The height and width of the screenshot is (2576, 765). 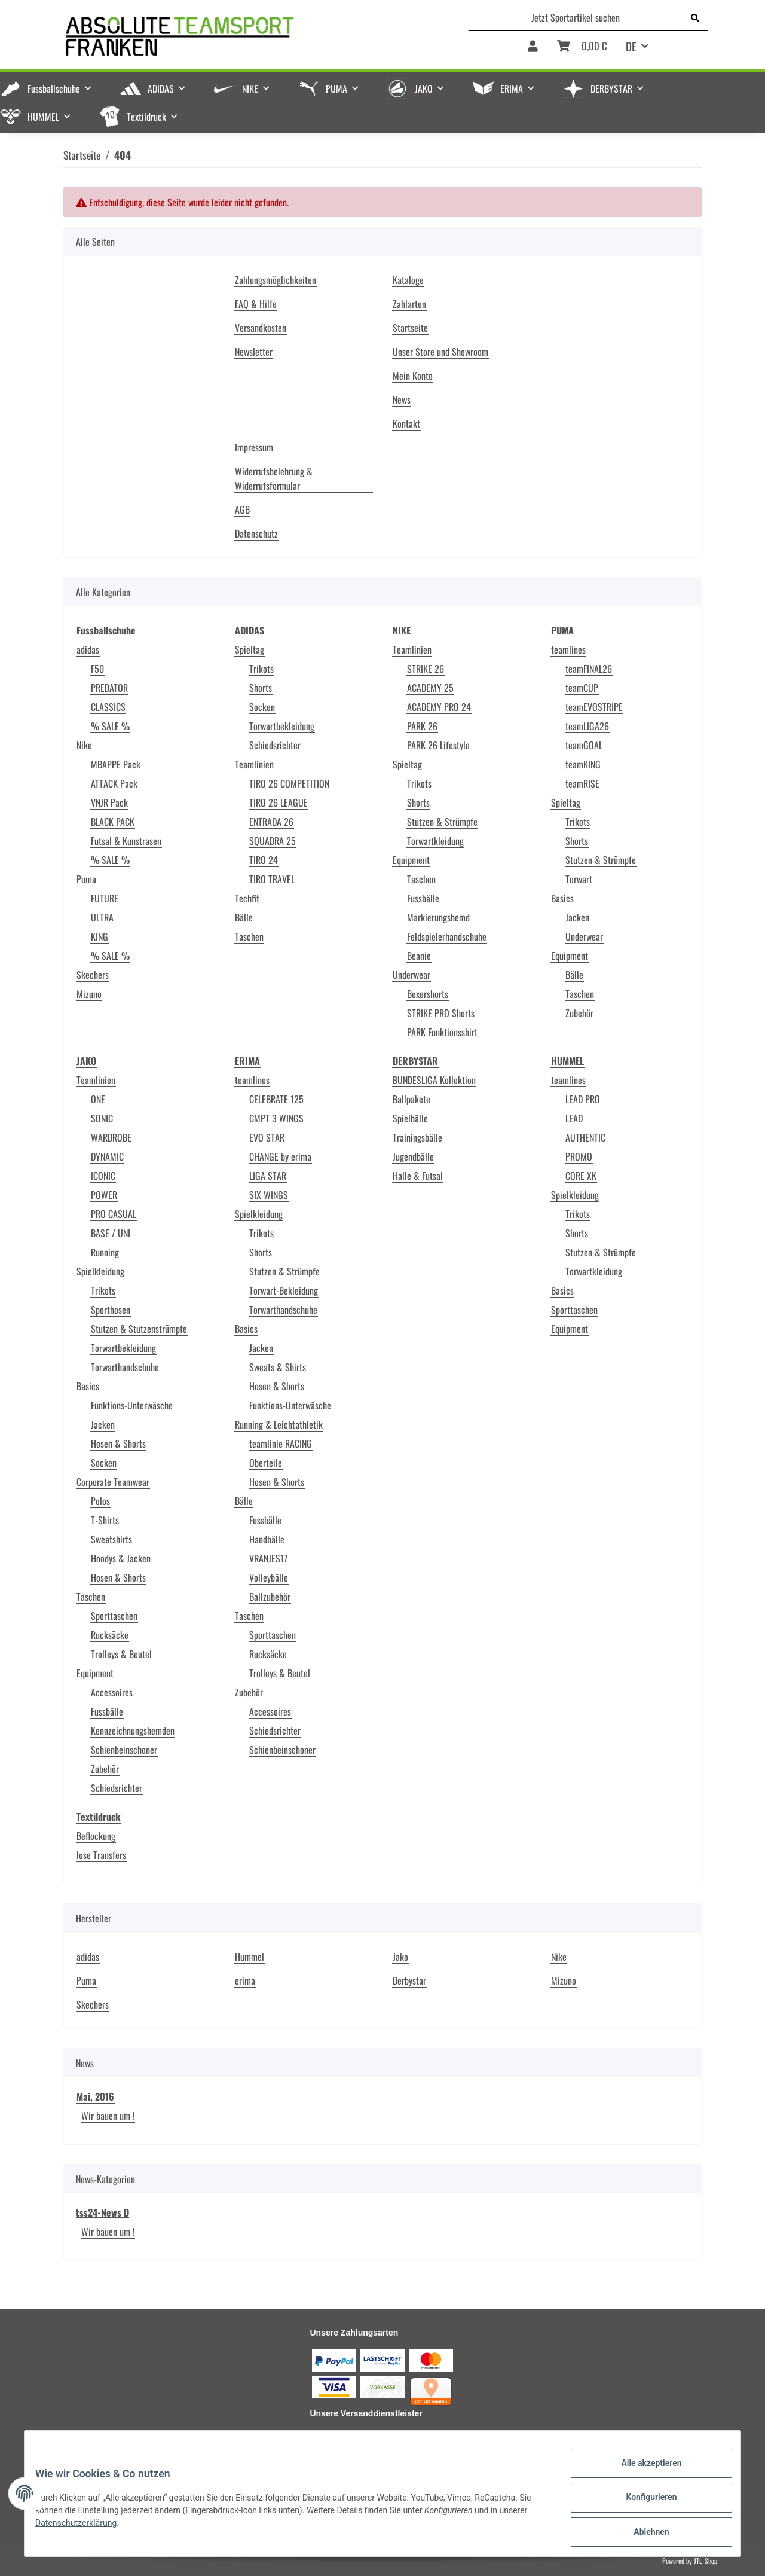 What do you see at coordinates (109, 687) in the screenshot?
I see `PREDATOR` at bounding box center [109, 687].